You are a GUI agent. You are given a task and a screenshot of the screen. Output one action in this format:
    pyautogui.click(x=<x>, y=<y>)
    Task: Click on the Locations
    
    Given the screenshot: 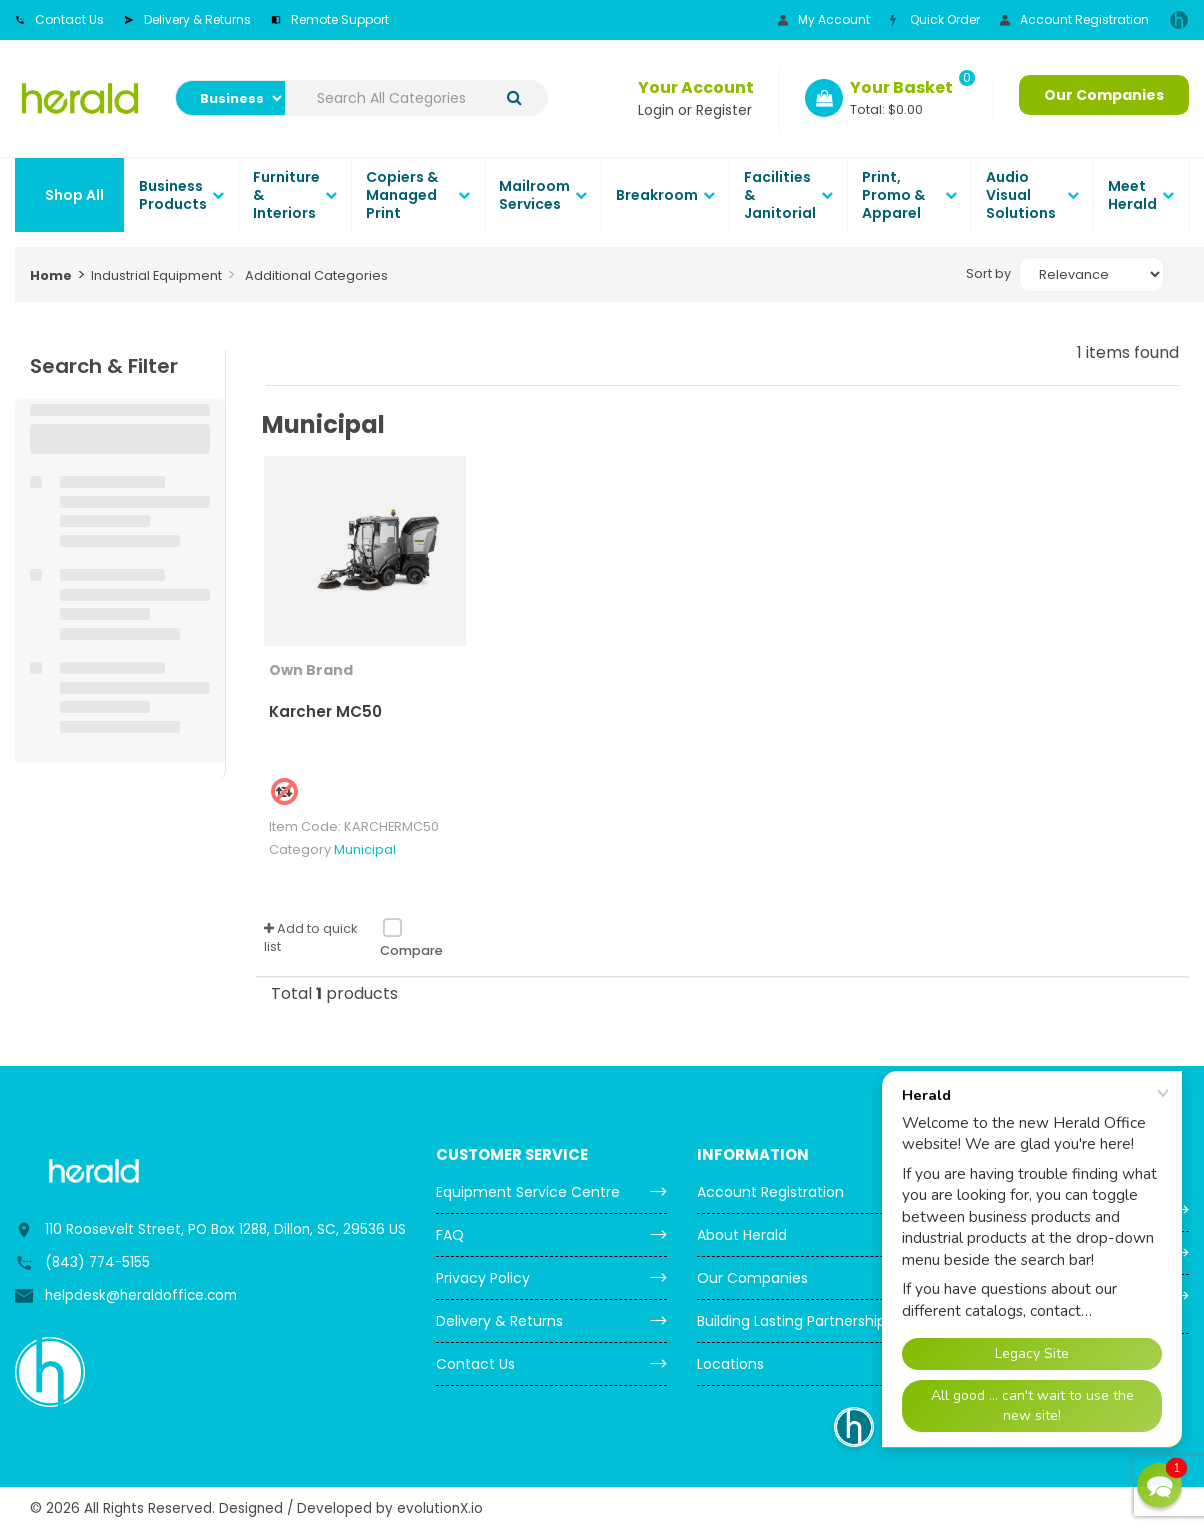 What is the action you would take?
    pyautogui.click(x=730, y=1364)
    